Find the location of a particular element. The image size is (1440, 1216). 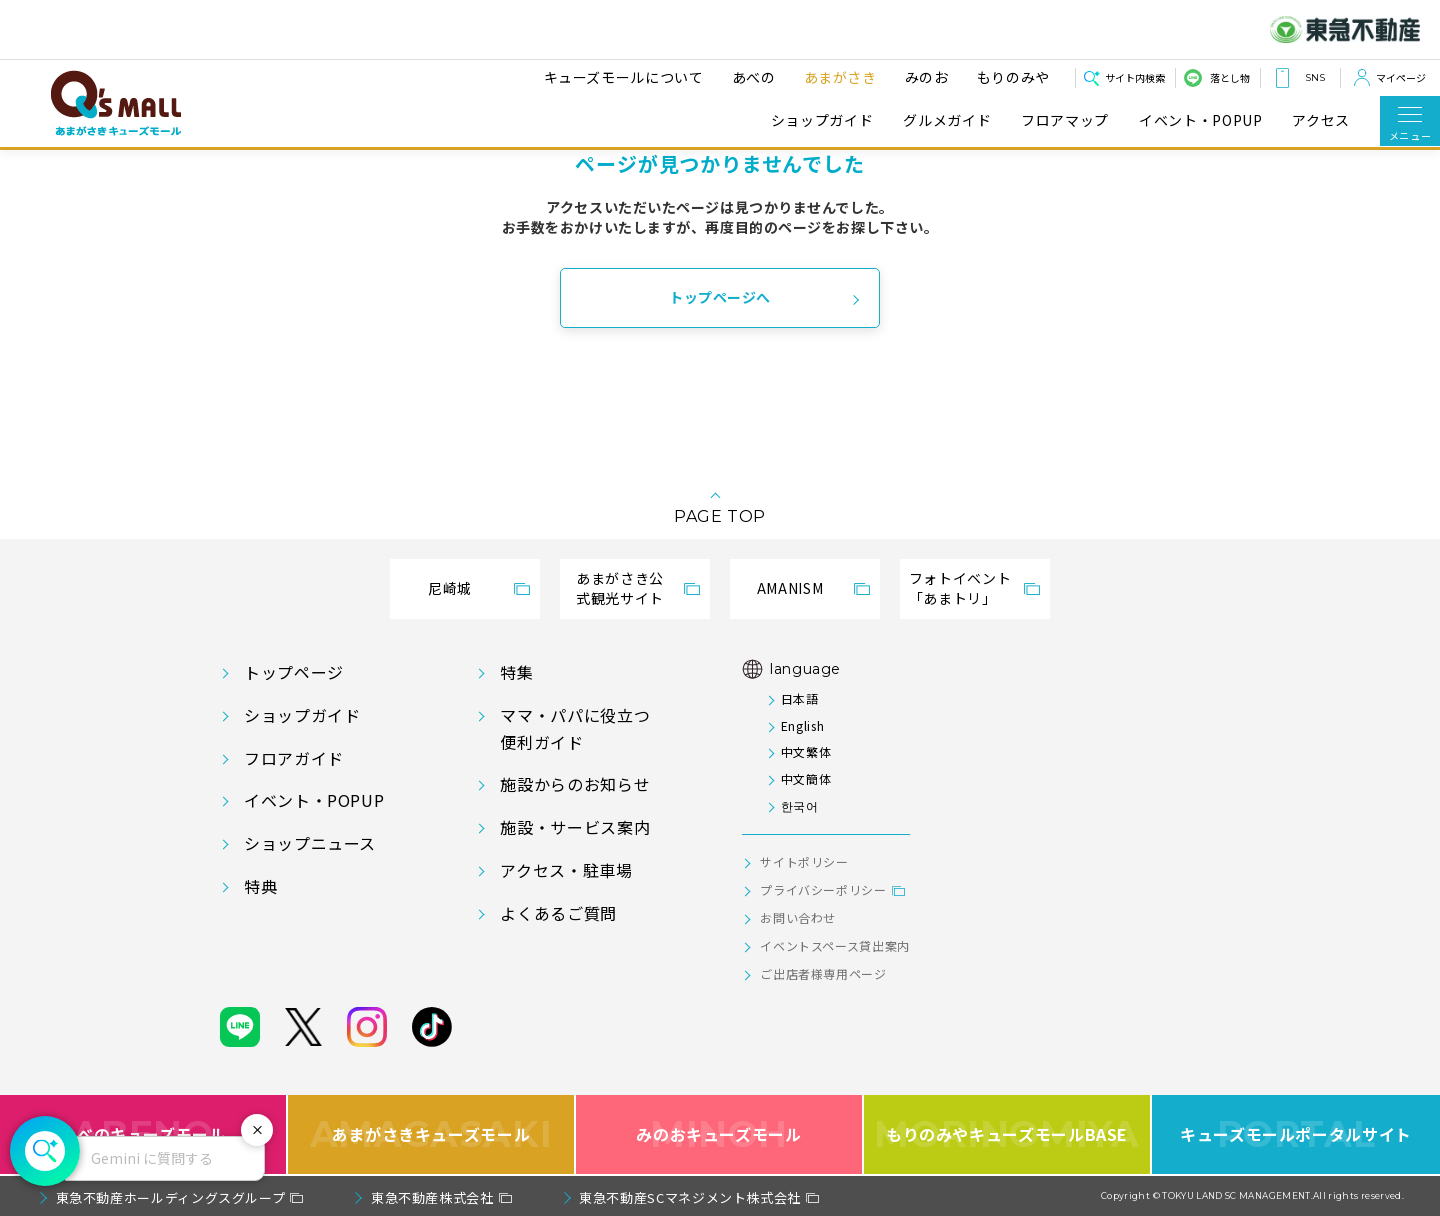

ショップガイド is located at coordinates (822, 120).